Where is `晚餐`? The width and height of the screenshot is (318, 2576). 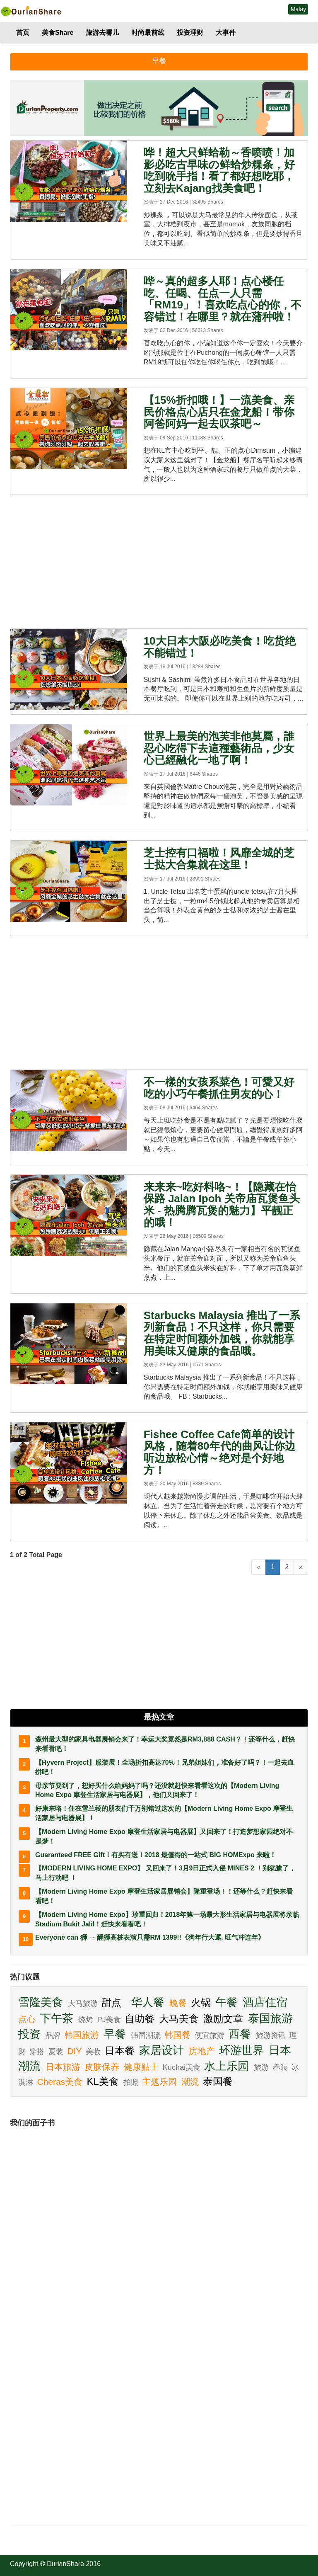
晚餐 is located at coordinates (179, 2003).